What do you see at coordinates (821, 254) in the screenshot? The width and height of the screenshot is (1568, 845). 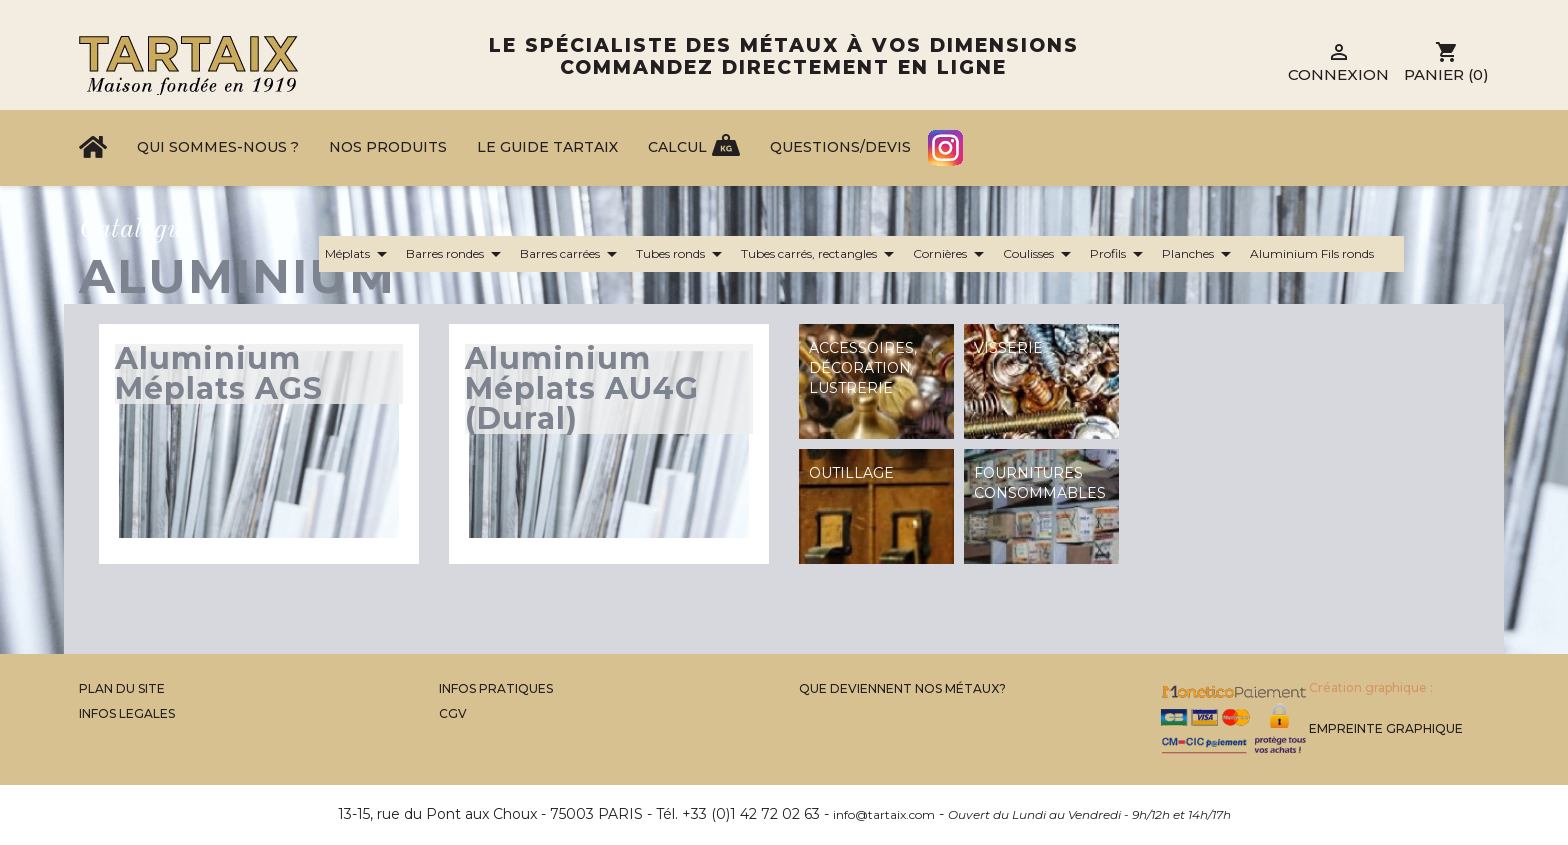 I see `Tubes carrés, rectangles` at bounding box center [821, 254].